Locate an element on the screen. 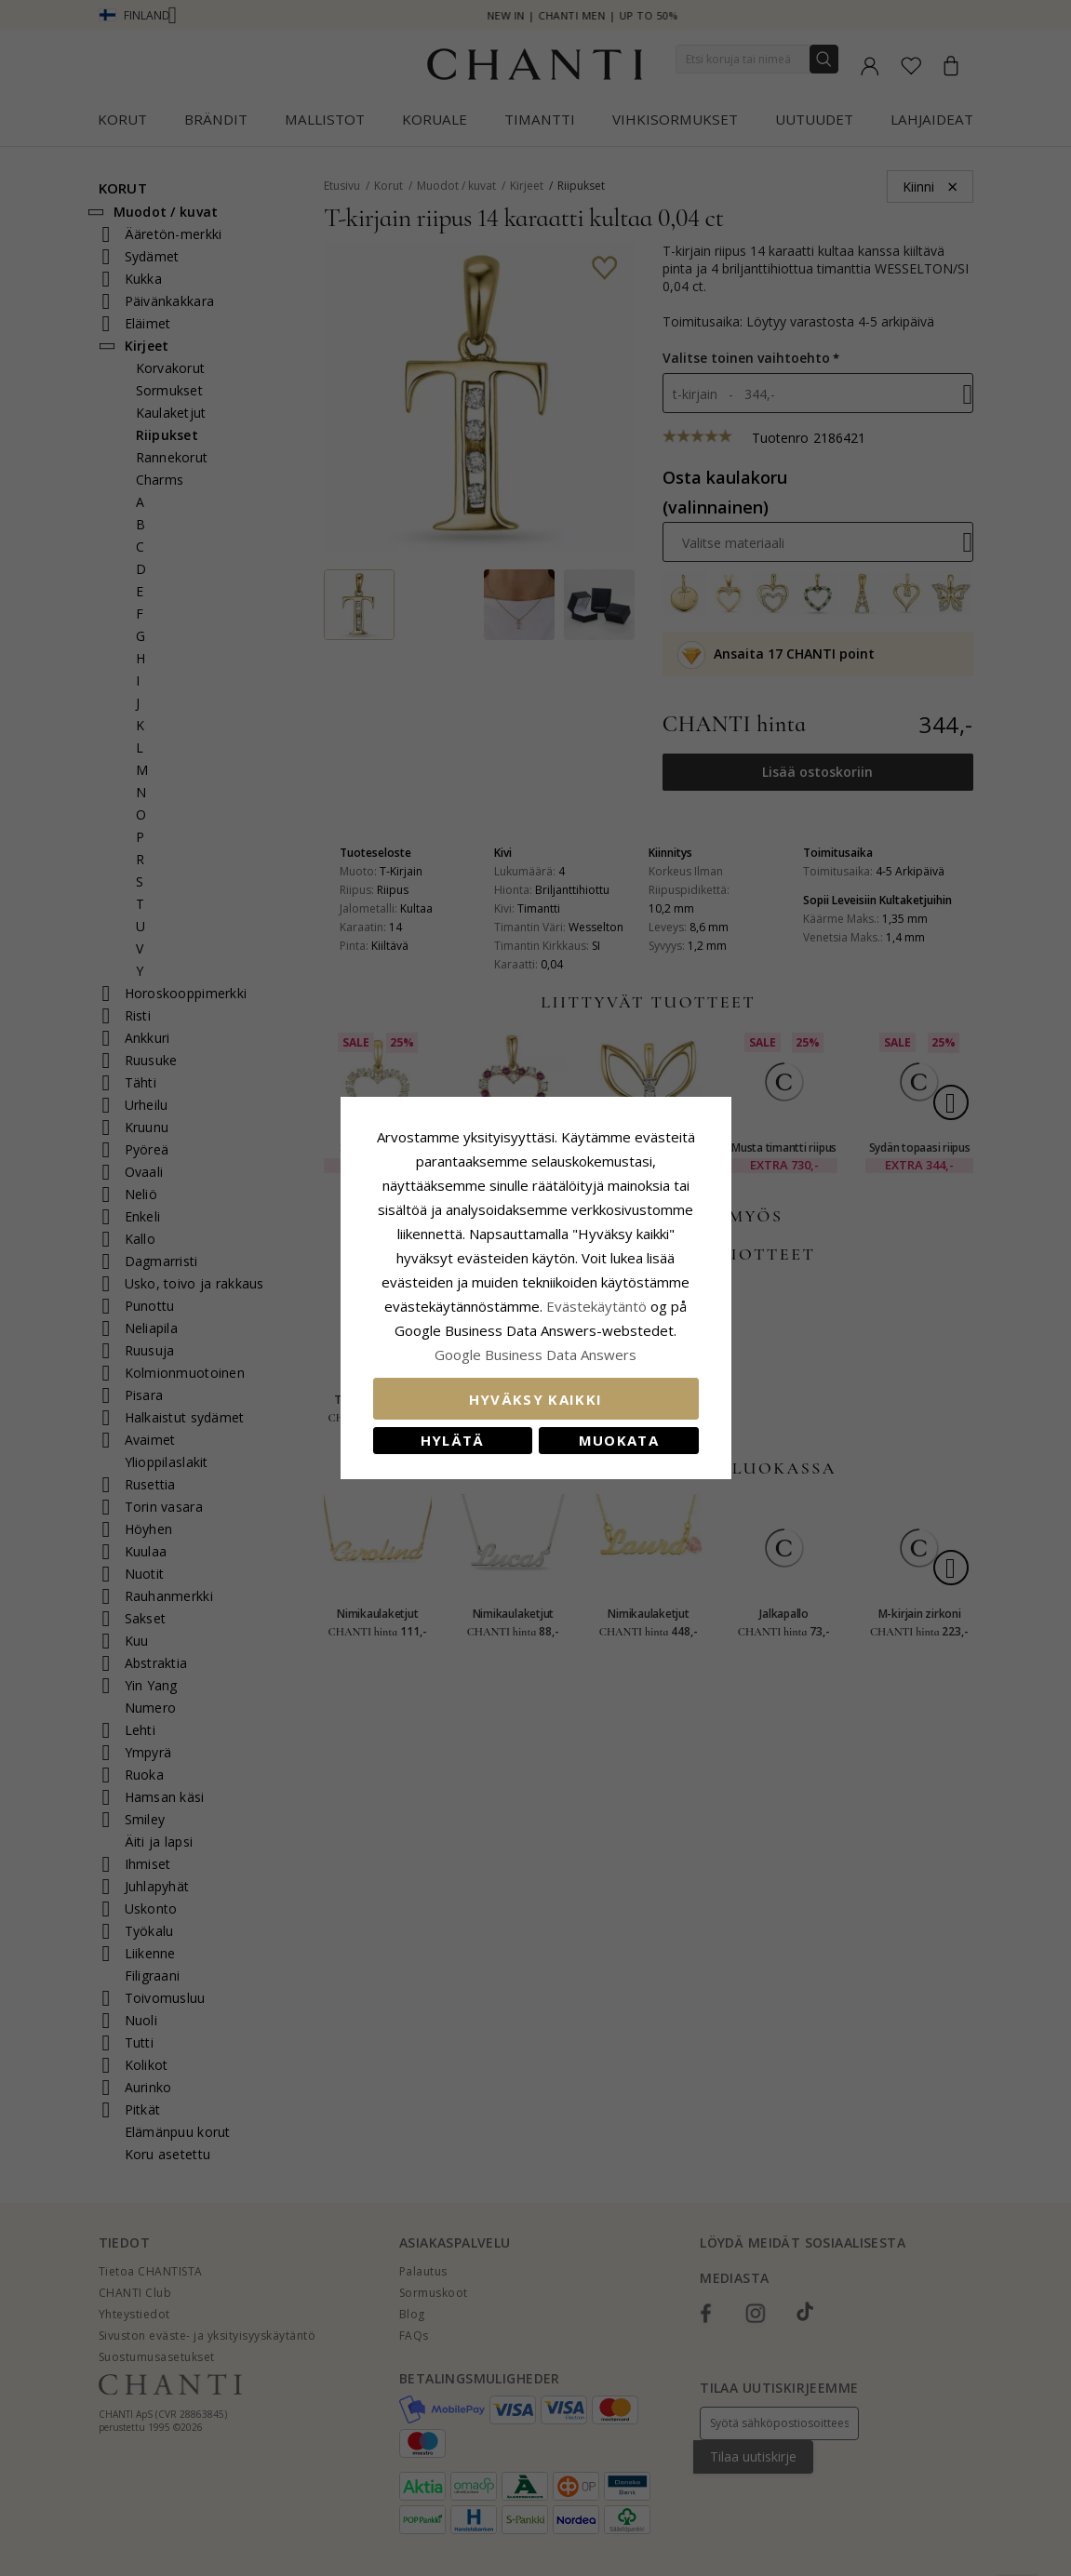  Google Business Data Answers is located at coordinates (535, 1354).